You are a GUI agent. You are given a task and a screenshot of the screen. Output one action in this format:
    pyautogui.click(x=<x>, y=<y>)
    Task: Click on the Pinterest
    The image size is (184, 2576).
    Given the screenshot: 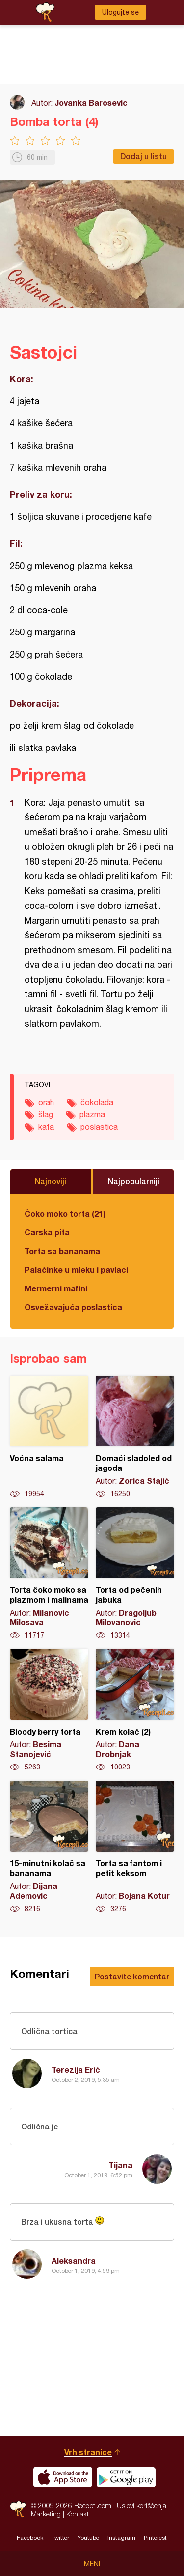 What is the action you would take?
    pyautogui.click(x=155, y=2537)
    